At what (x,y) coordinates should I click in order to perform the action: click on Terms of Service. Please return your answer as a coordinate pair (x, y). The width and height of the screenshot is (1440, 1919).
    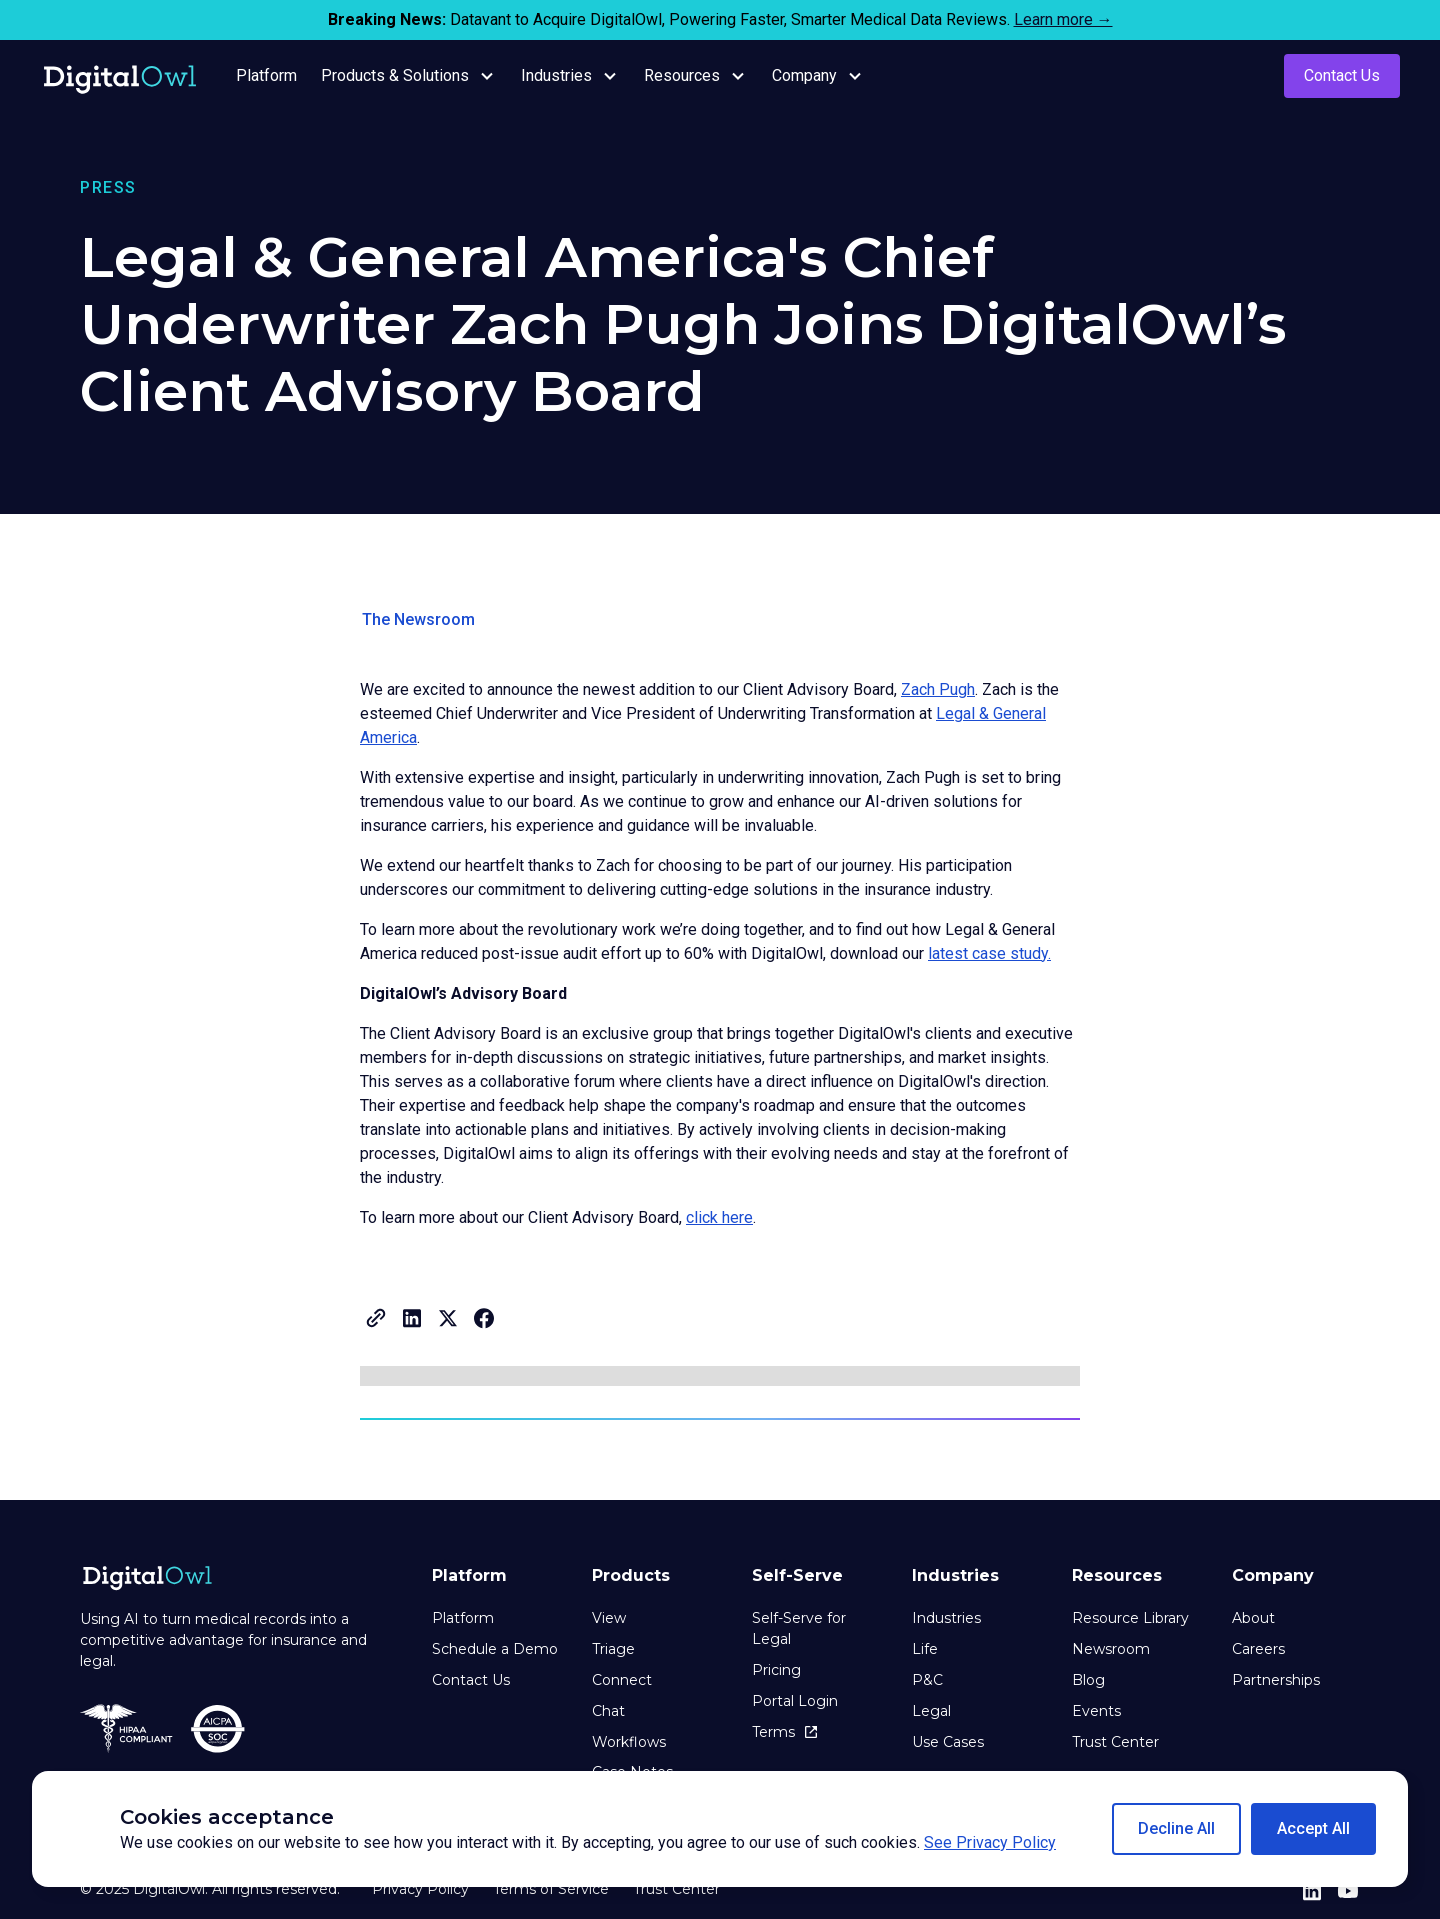
    Looking at the image, I should click on (551, 1889).